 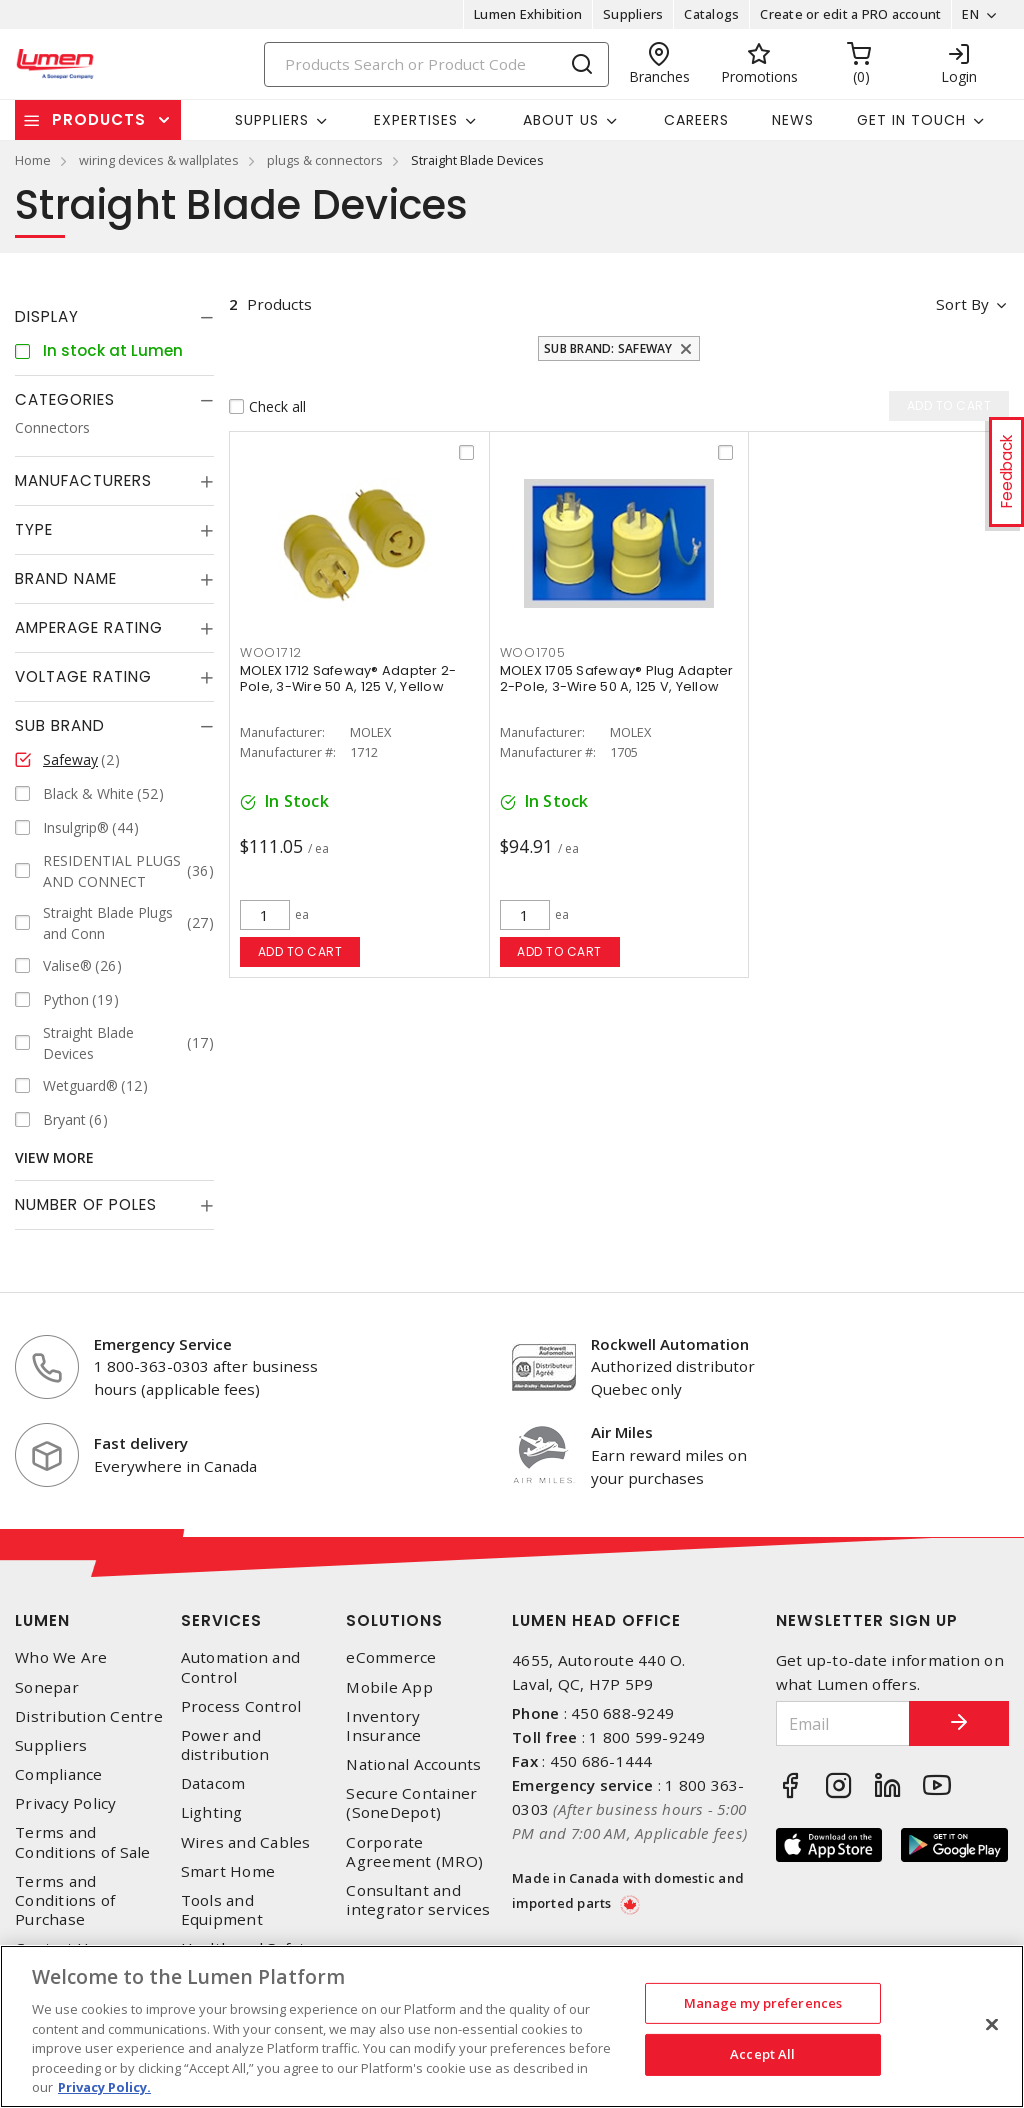 What do you see at coordinates (850, 14) in the screenshot?
I see `Create or edit a PRO account` at bounding box center [850, 14].